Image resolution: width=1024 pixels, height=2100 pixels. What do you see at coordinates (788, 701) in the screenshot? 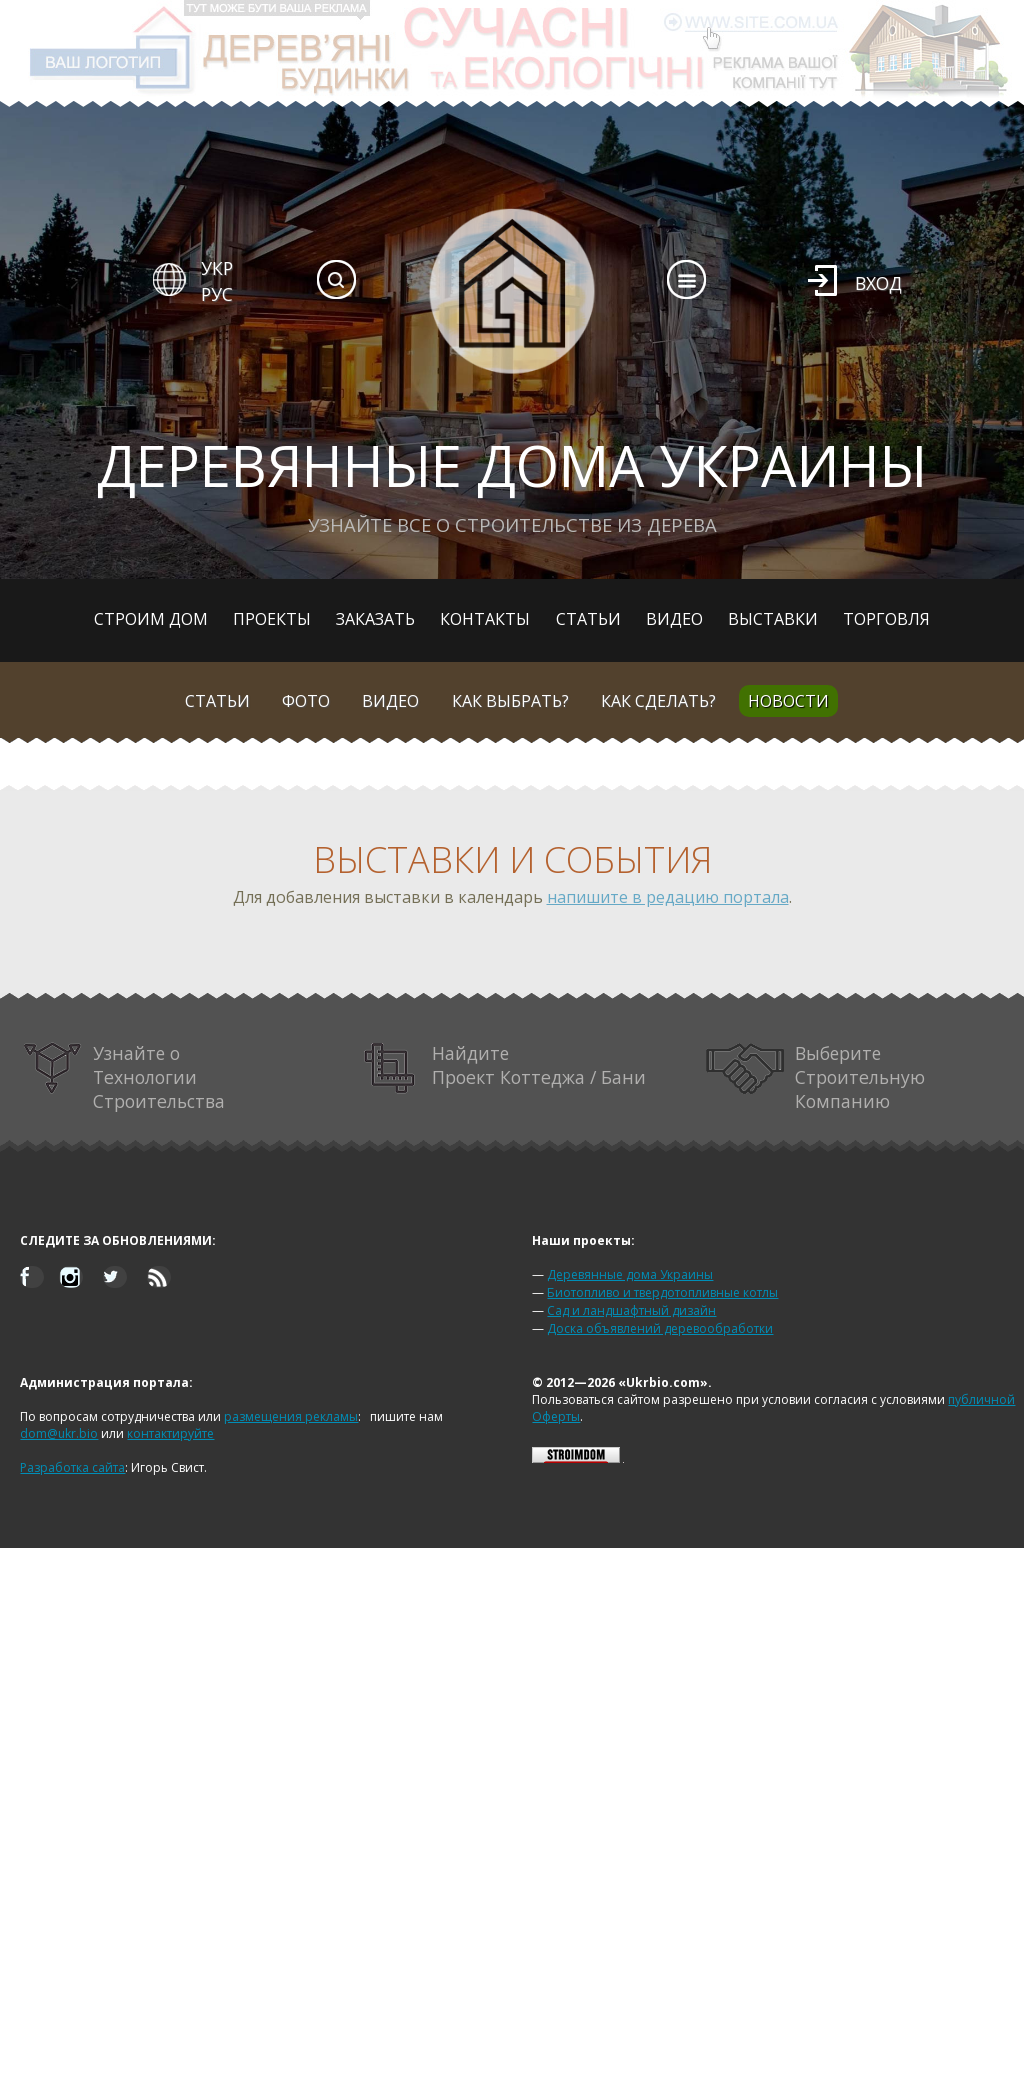
I see `Новости` at bounding box center [788, 701].